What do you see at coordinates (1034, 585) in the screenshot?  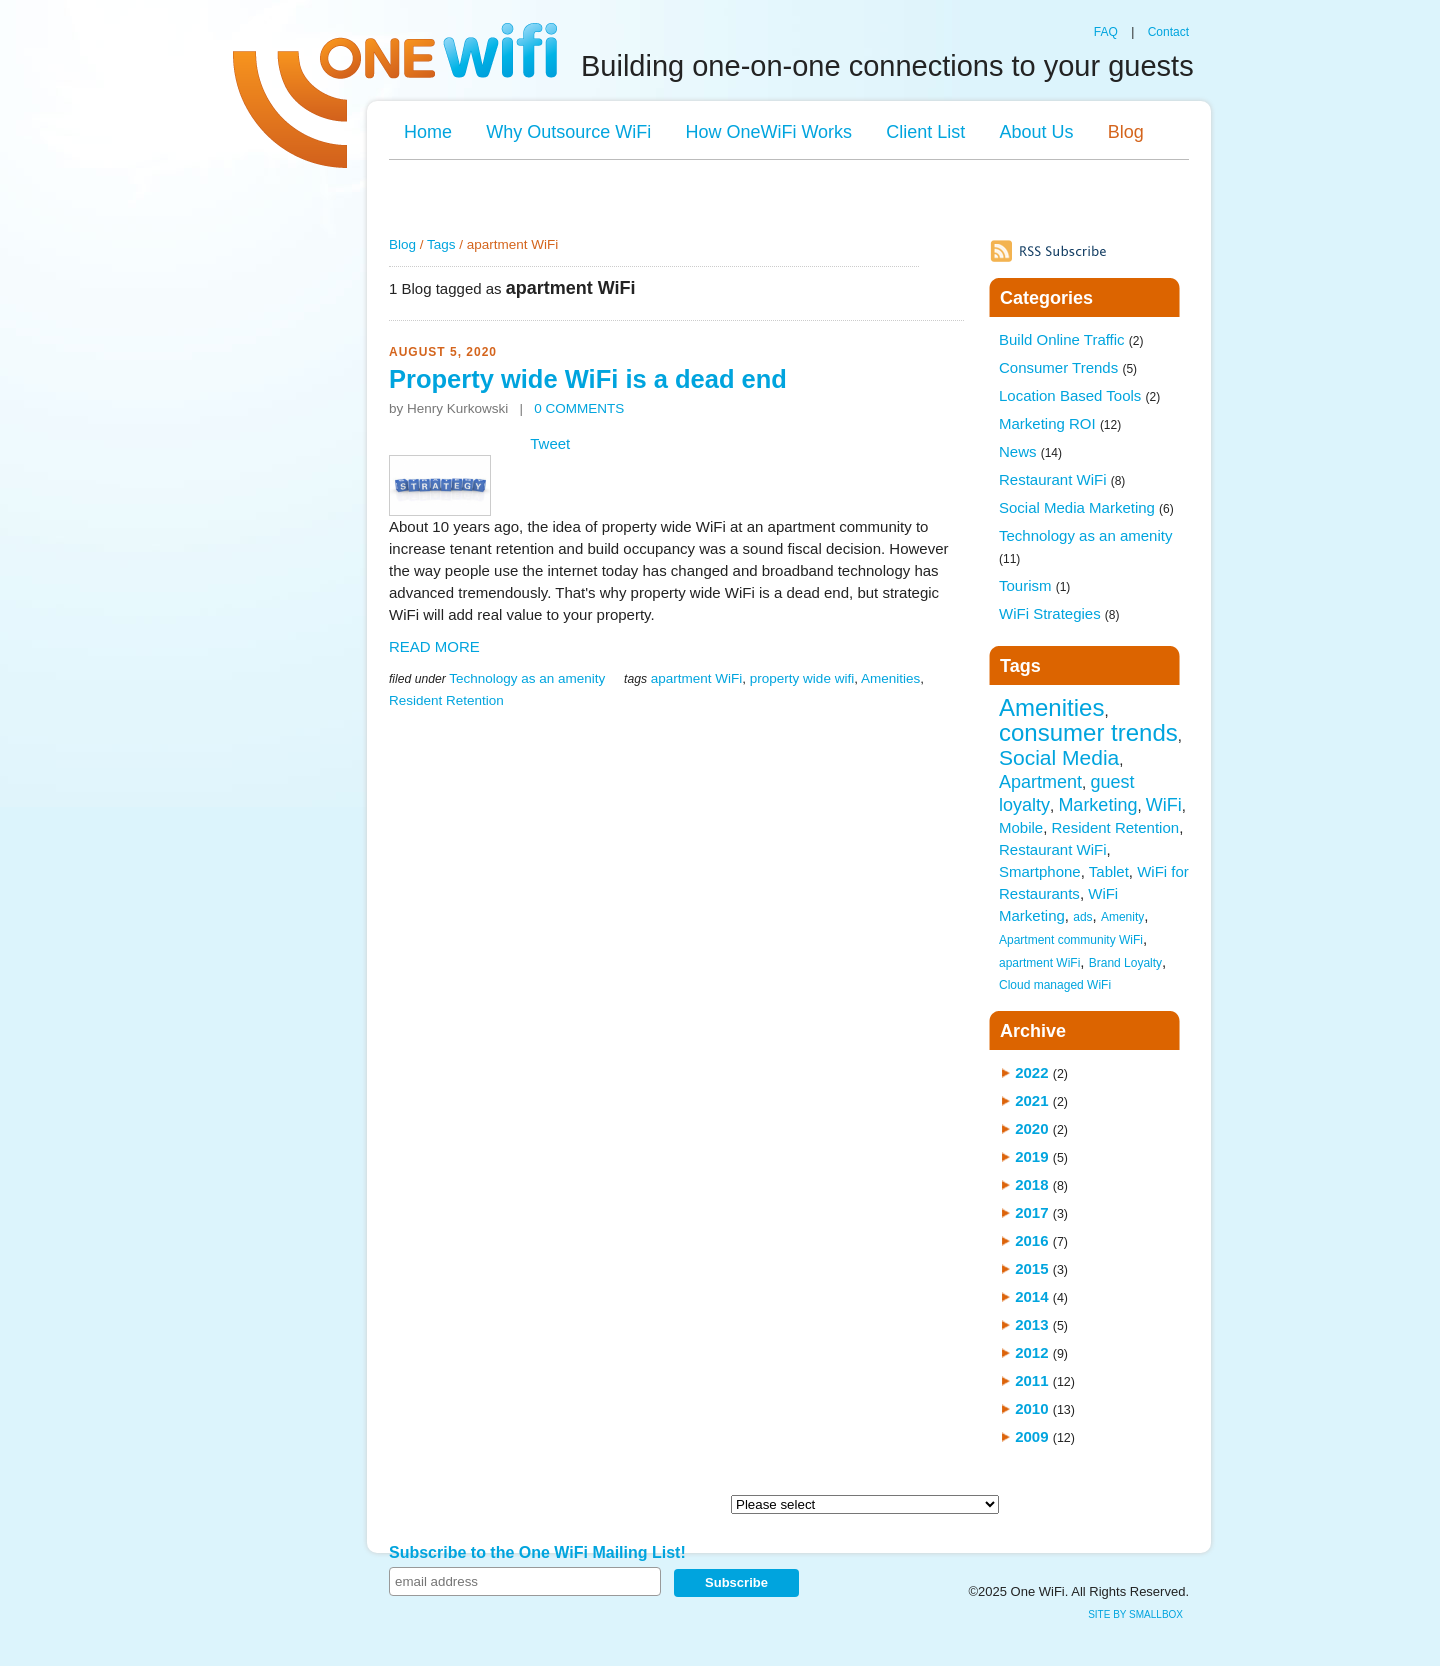 I see `Tourism` at bounding box center [1034, 585].